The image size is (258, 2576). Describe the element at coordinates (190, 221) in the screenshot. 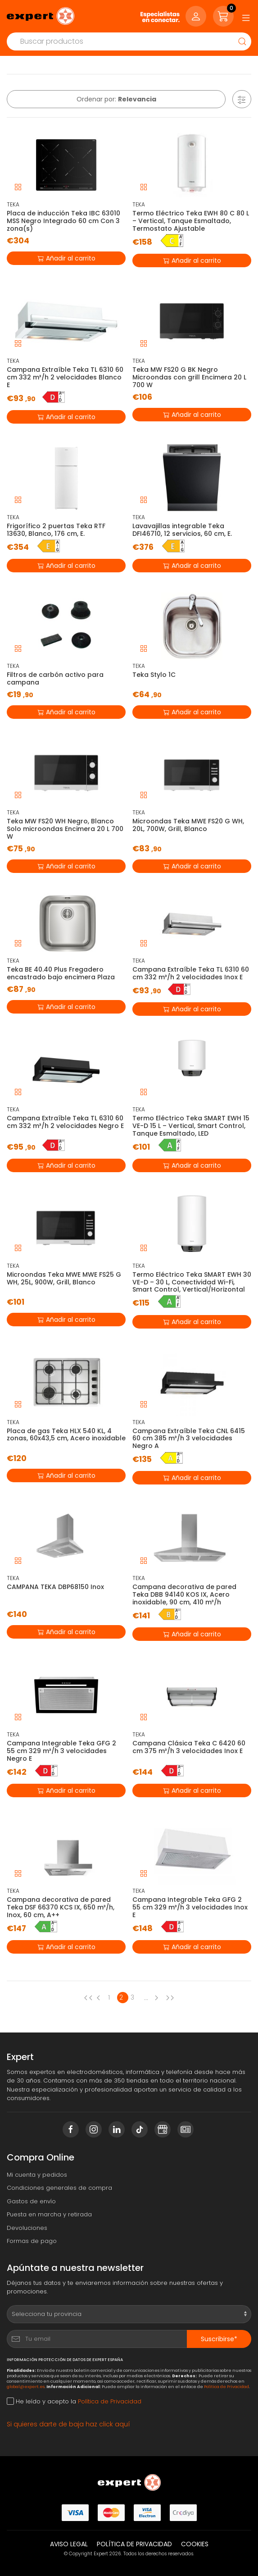

I see `Termo Eléctrico Teka EWH 80 C 80 L – Vertical, Tanque Esmaltado, Termostato Ajustable` at that location.